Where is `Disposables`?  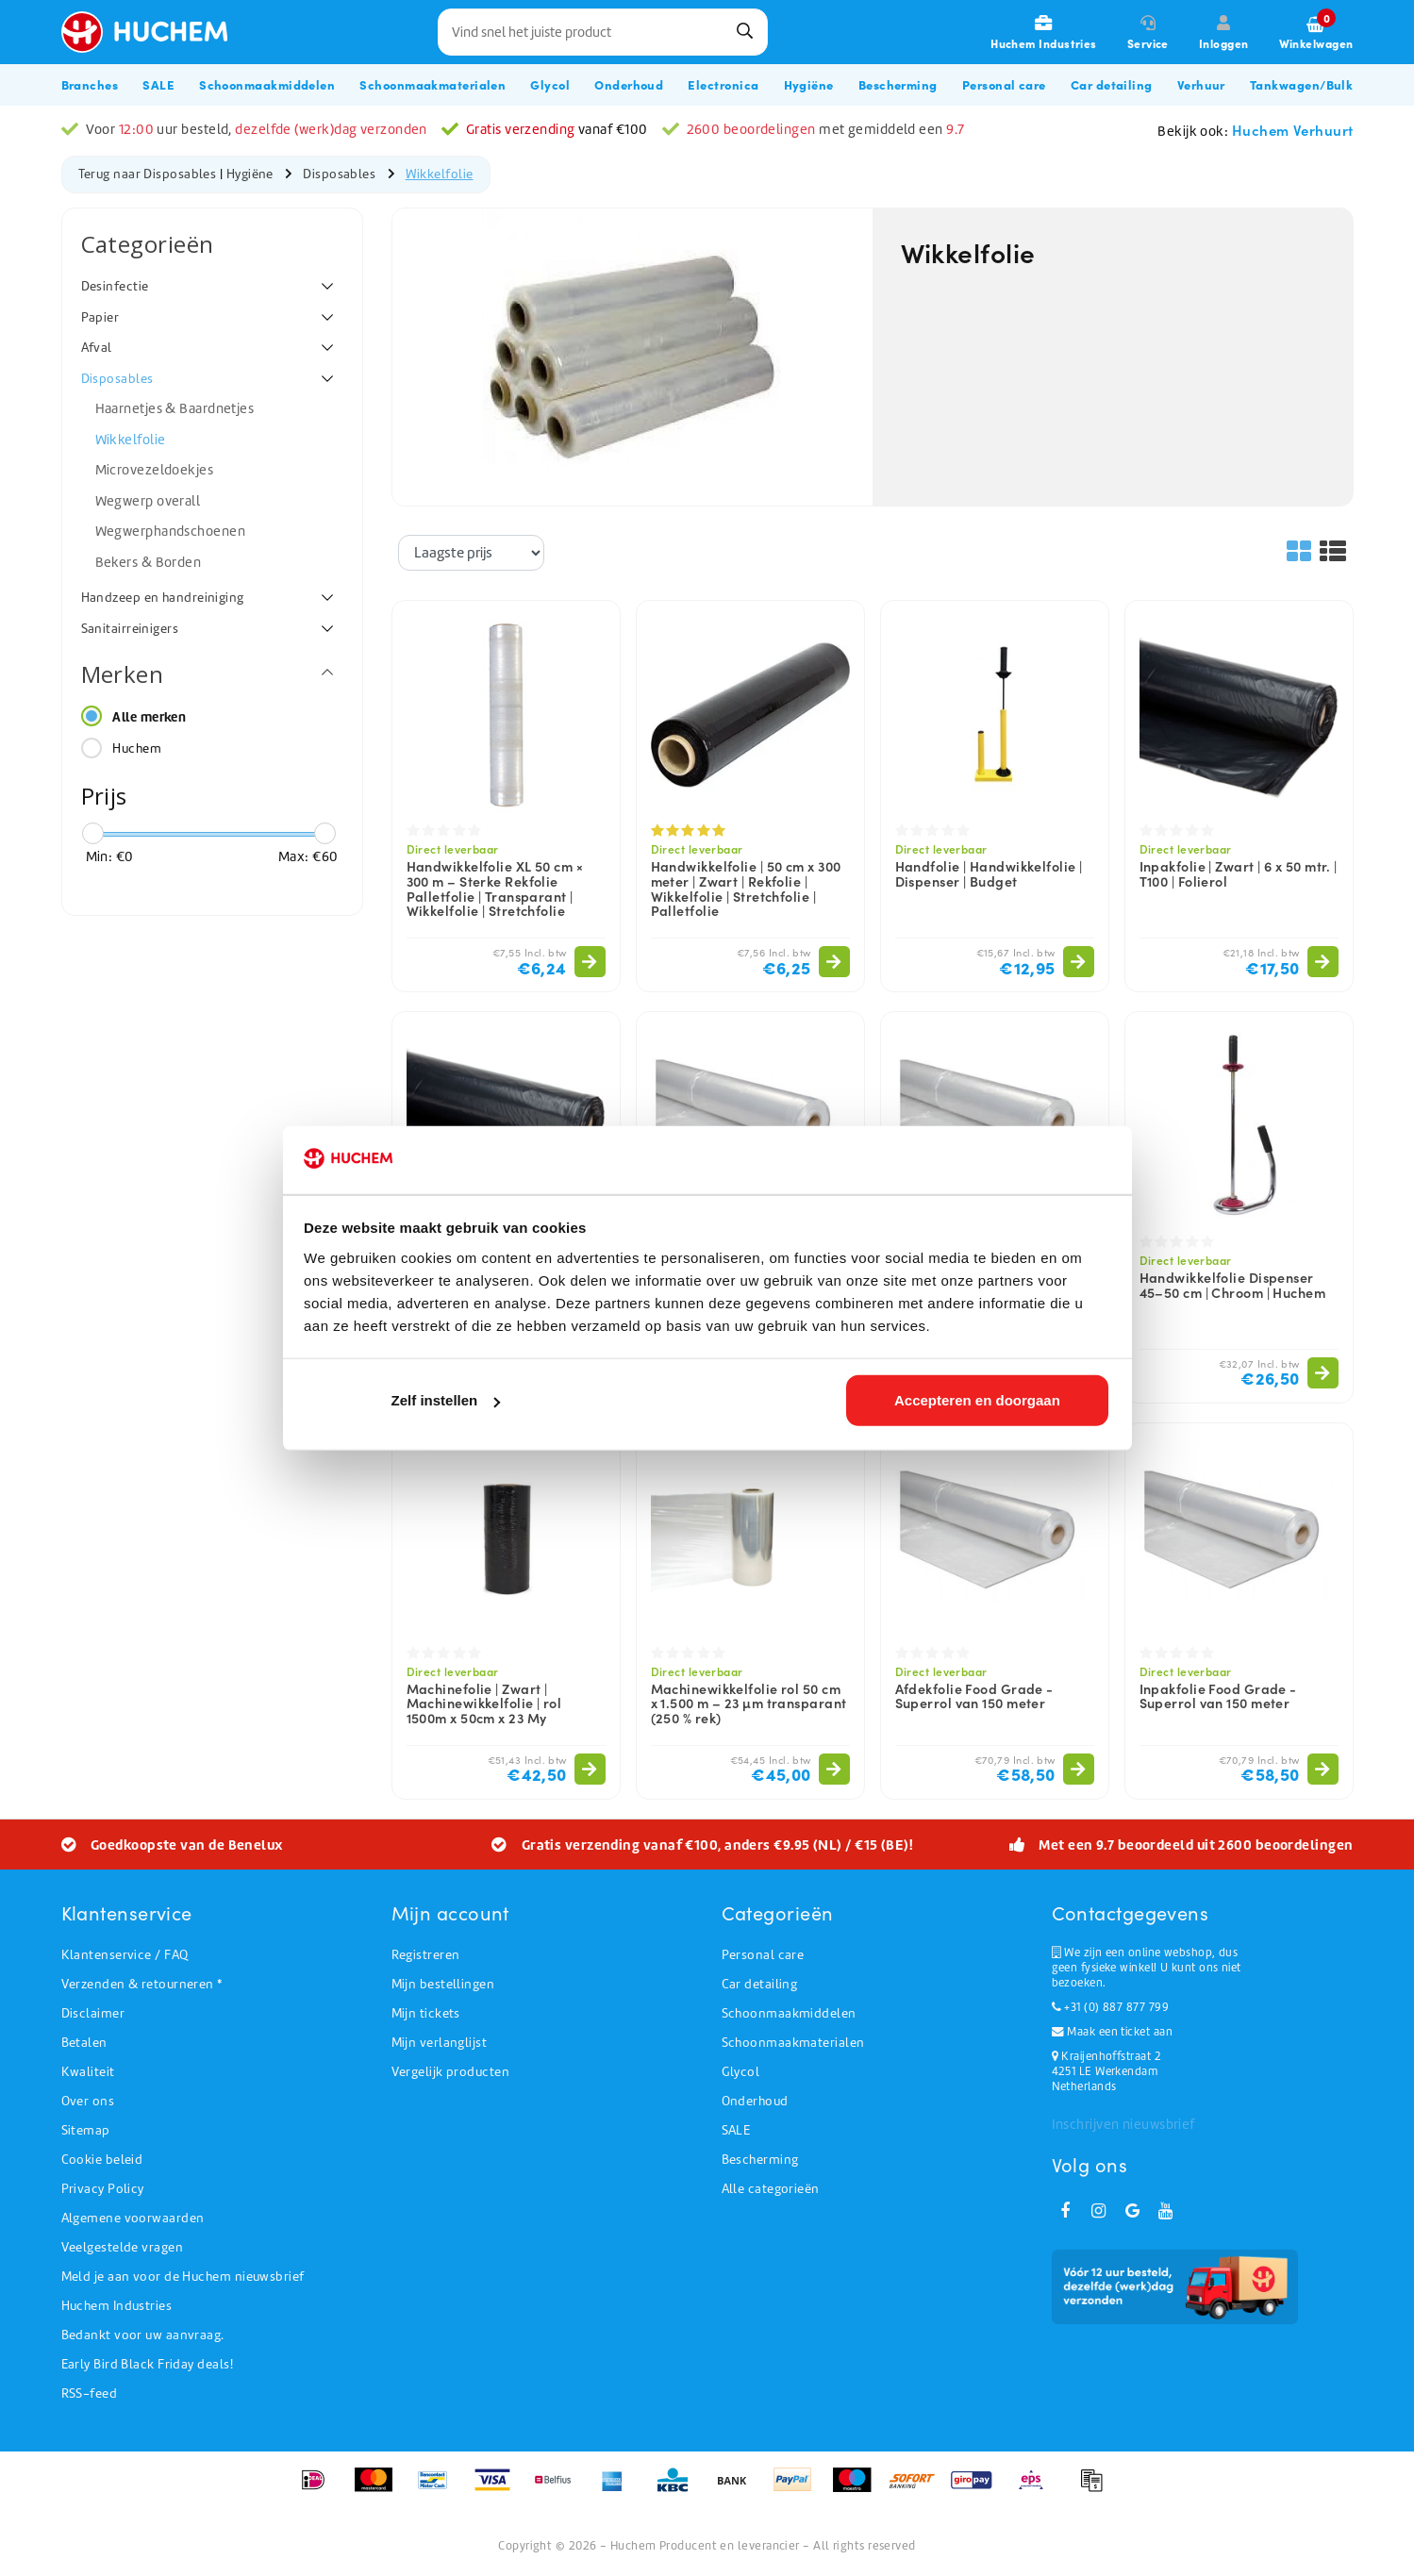 Disposables is located at coordinates (339, 174).